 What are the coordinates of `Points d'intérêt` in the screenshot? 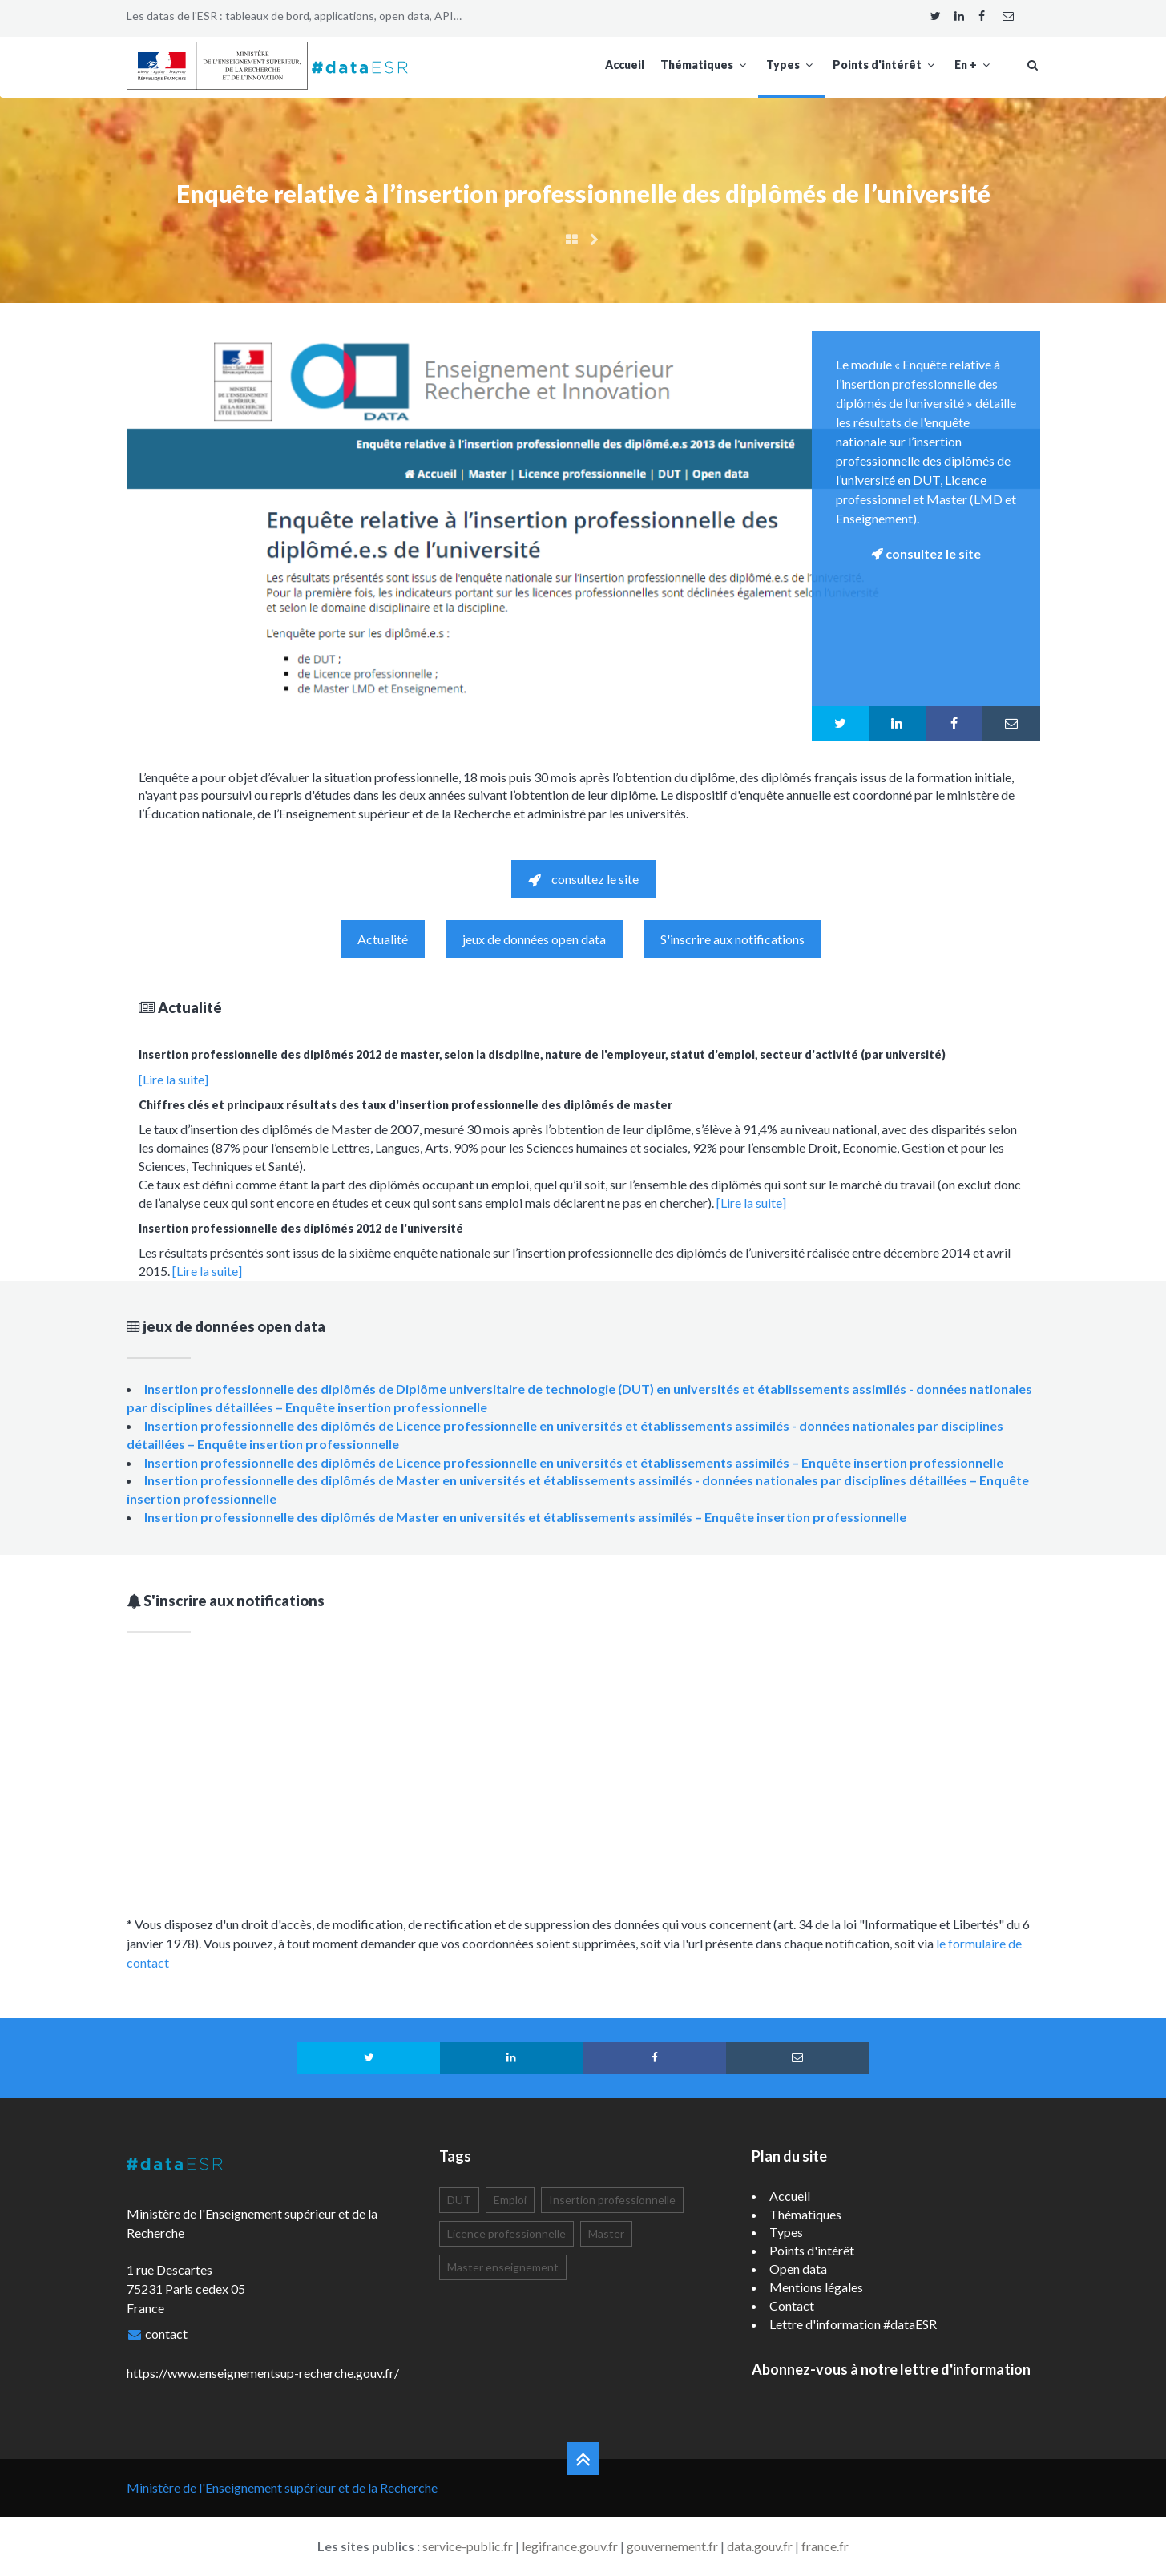 It's located at (885, 64).